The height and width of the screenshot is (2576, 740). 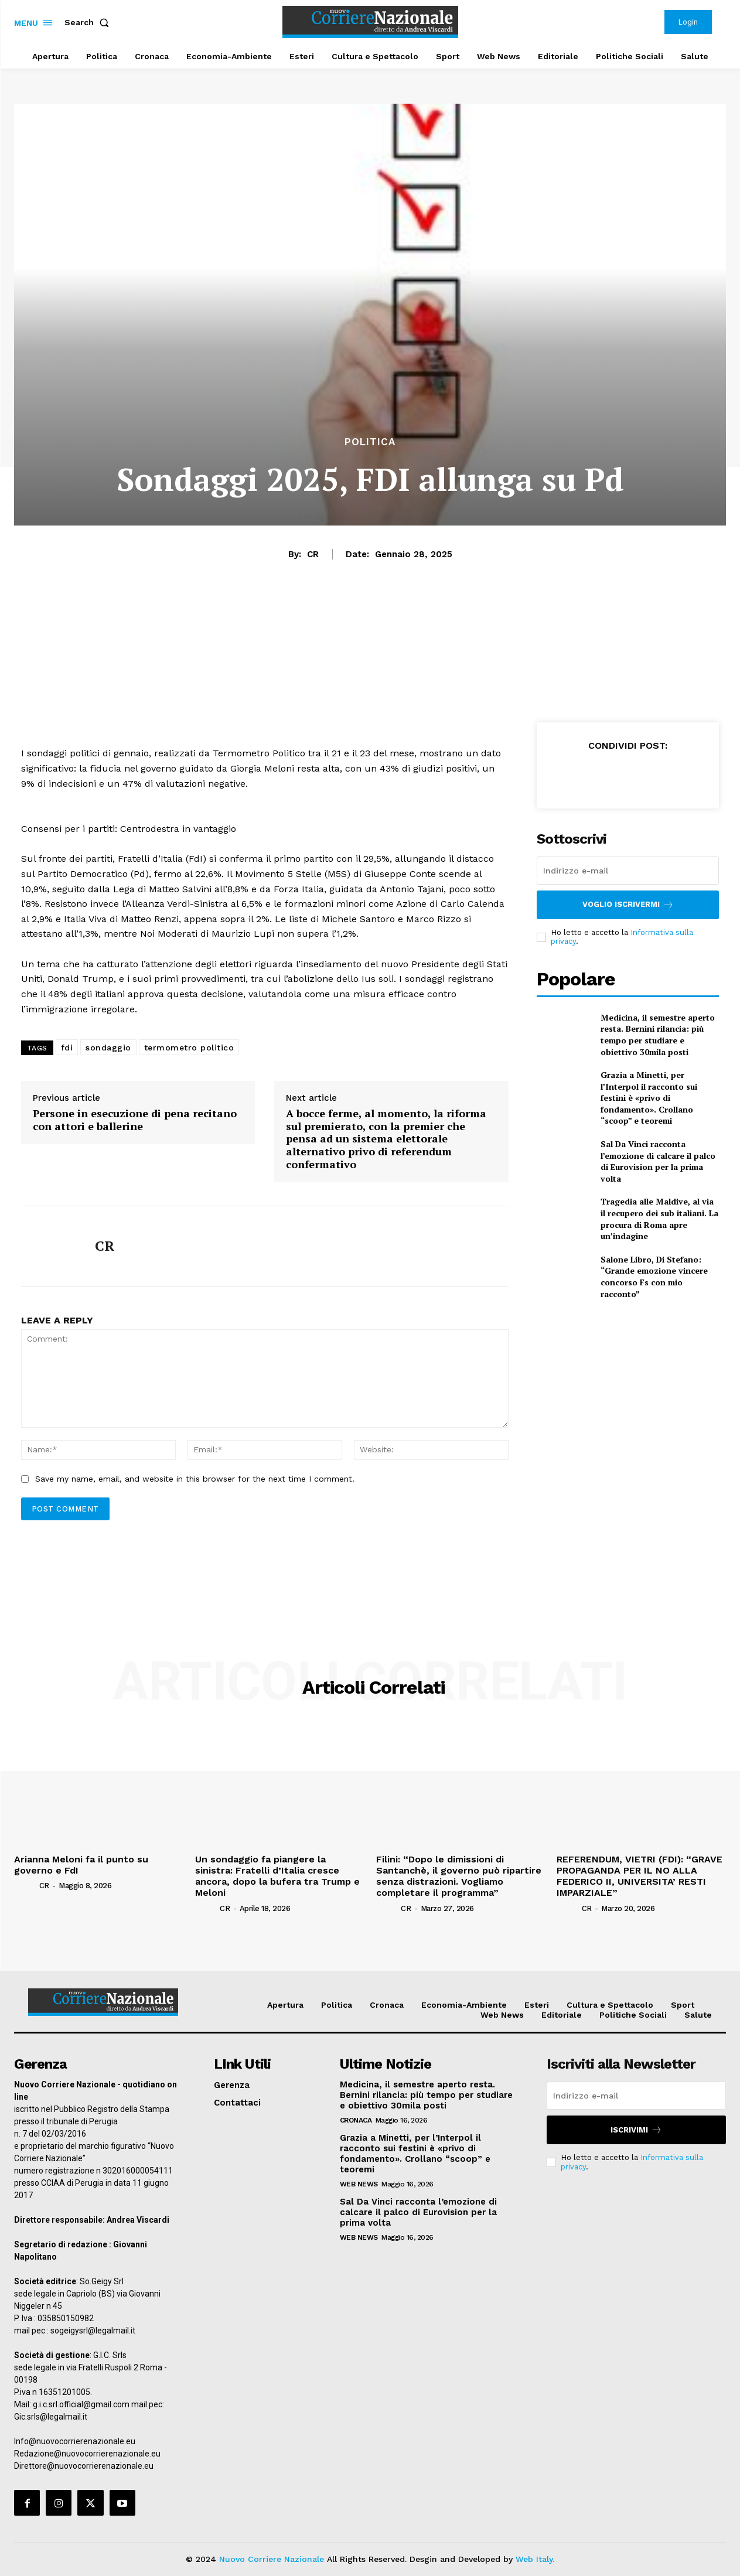 What do you see at coordinates (67, 1047) in the screenshot?
I see `fdi` at bounding box center [67, 1047].